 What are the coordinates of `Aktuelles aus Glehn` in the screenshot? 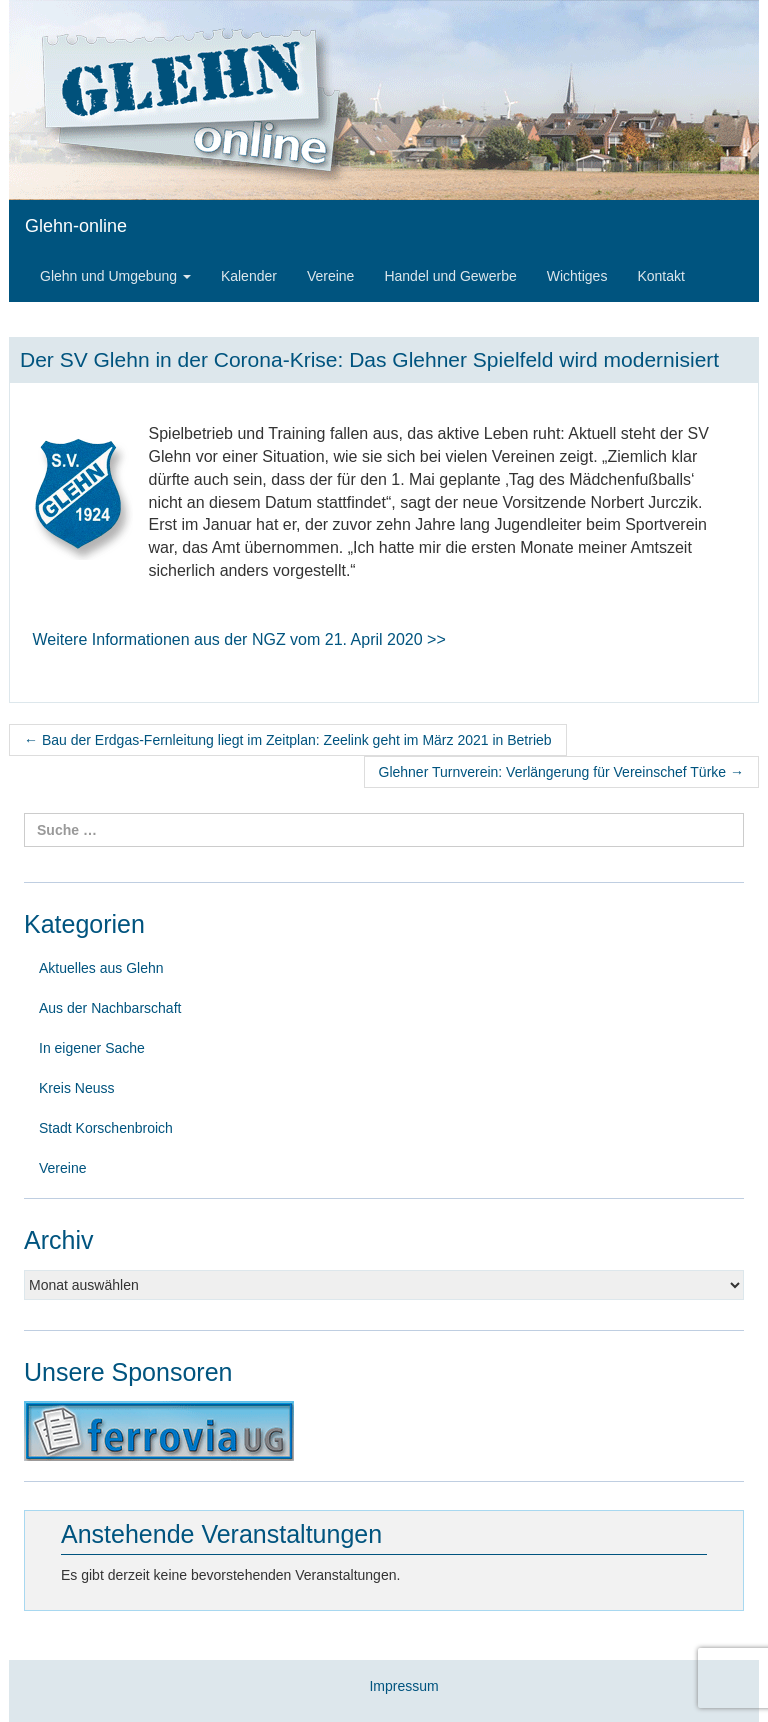 It's located at (101, 968).